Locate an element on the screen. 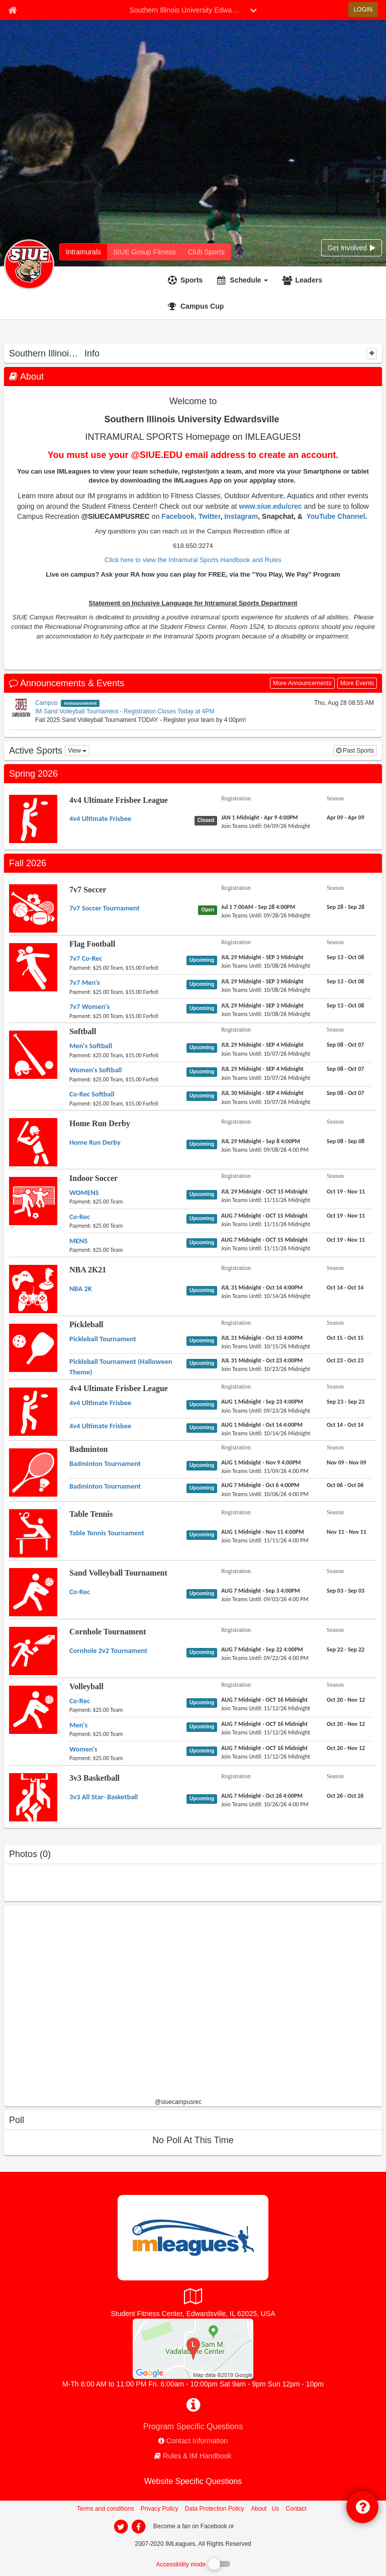  [4v4 Ultimate Frisbee League 4v4 Ultimate Frisbee registration] is located at coordinates (259, 817).